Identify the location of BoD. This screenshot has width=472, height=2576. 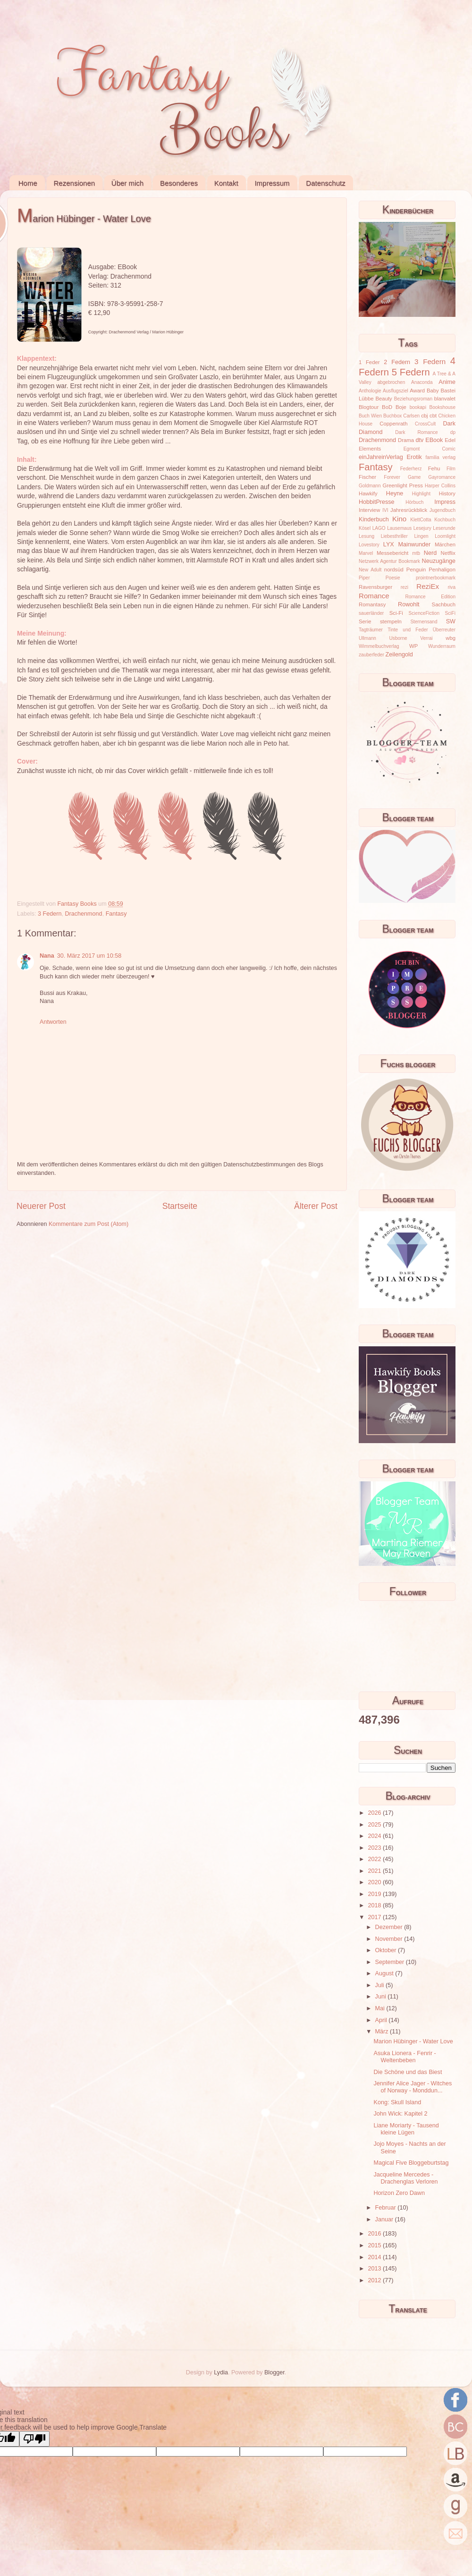
(387, 407).